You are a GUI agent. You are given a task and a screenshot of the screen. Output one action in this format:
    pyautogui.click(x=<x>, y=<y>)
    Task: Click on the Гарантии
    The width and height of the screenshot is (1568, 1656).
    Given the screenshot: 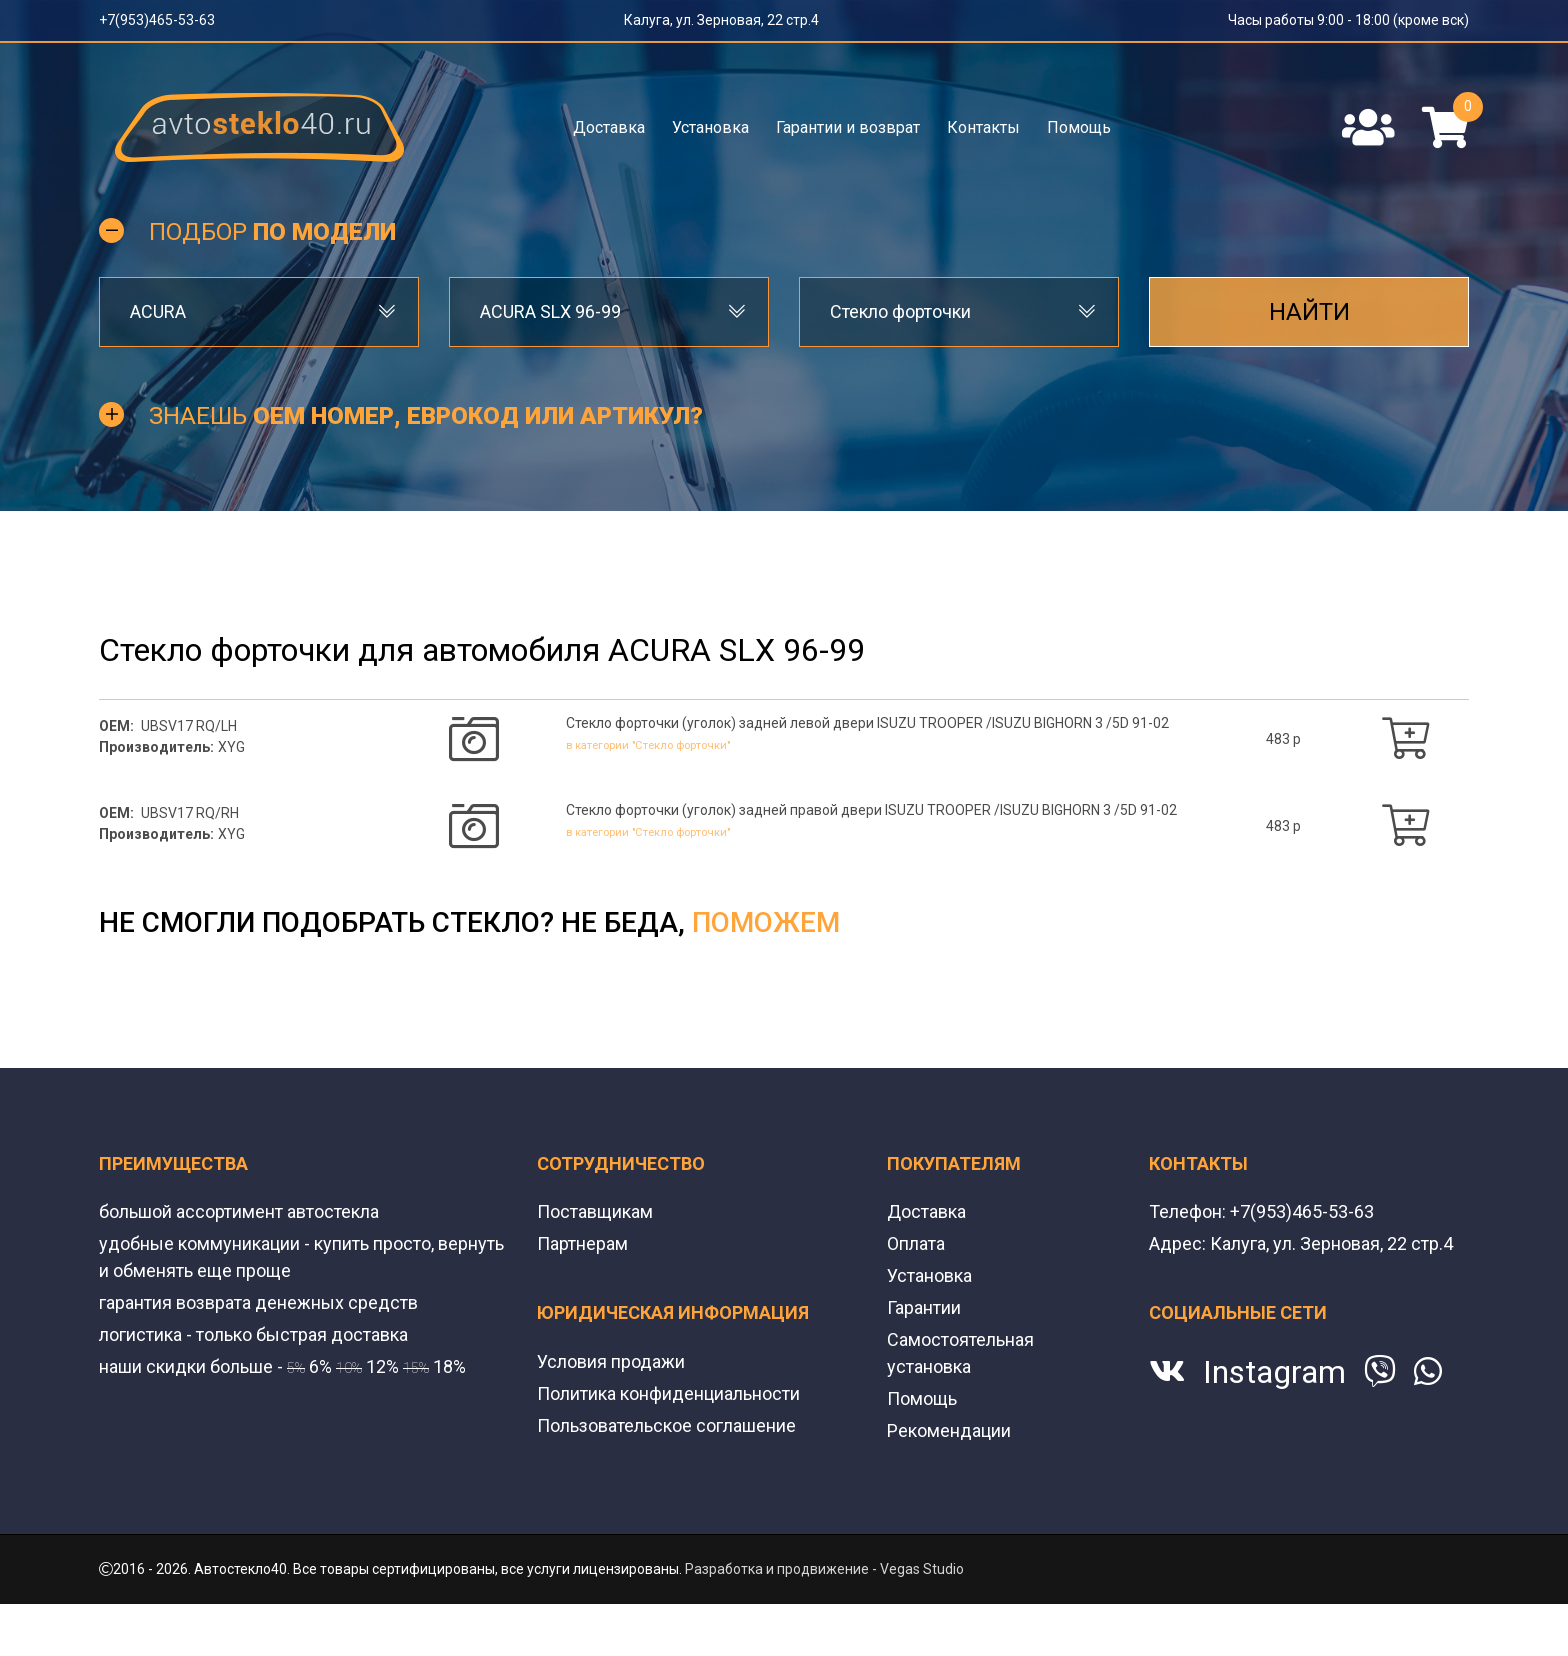 What is the action you would take?
    pyautogui.click(x=924, y=1307)
    